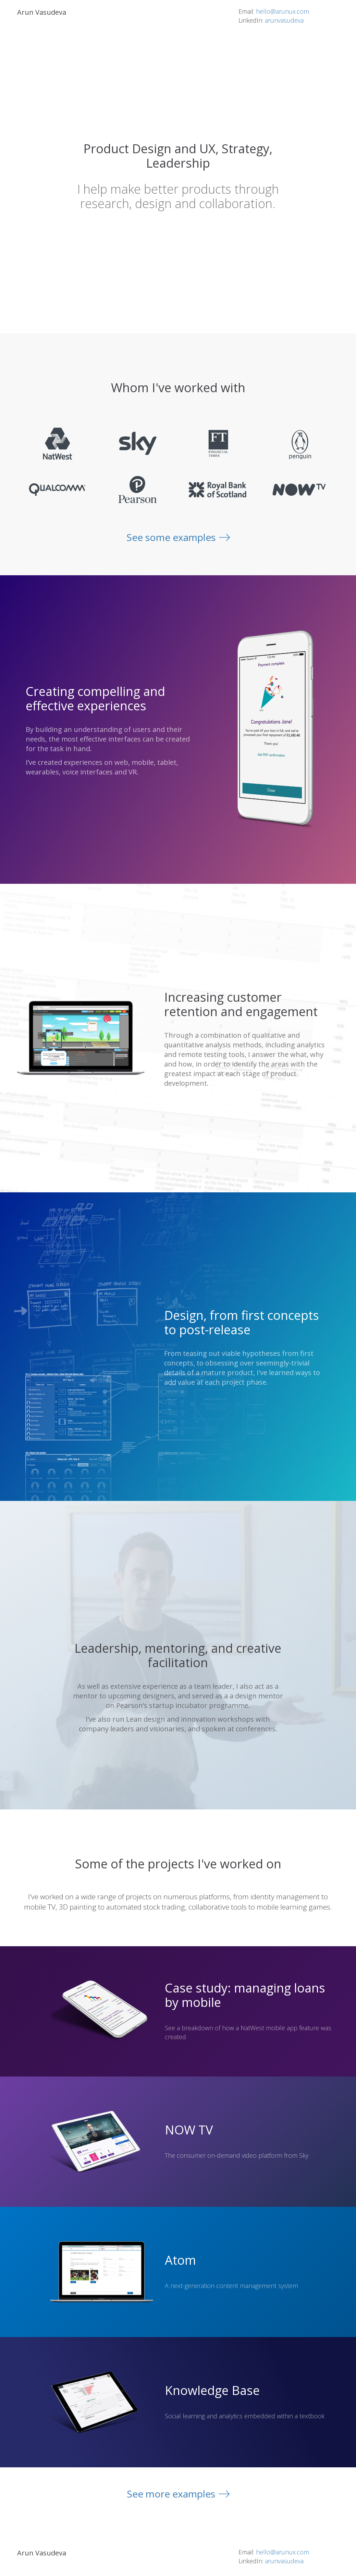  What do you see at coordinates (171, 2493) in the screenshot?
I see `See more examples` at bounding box center [171, 2493].